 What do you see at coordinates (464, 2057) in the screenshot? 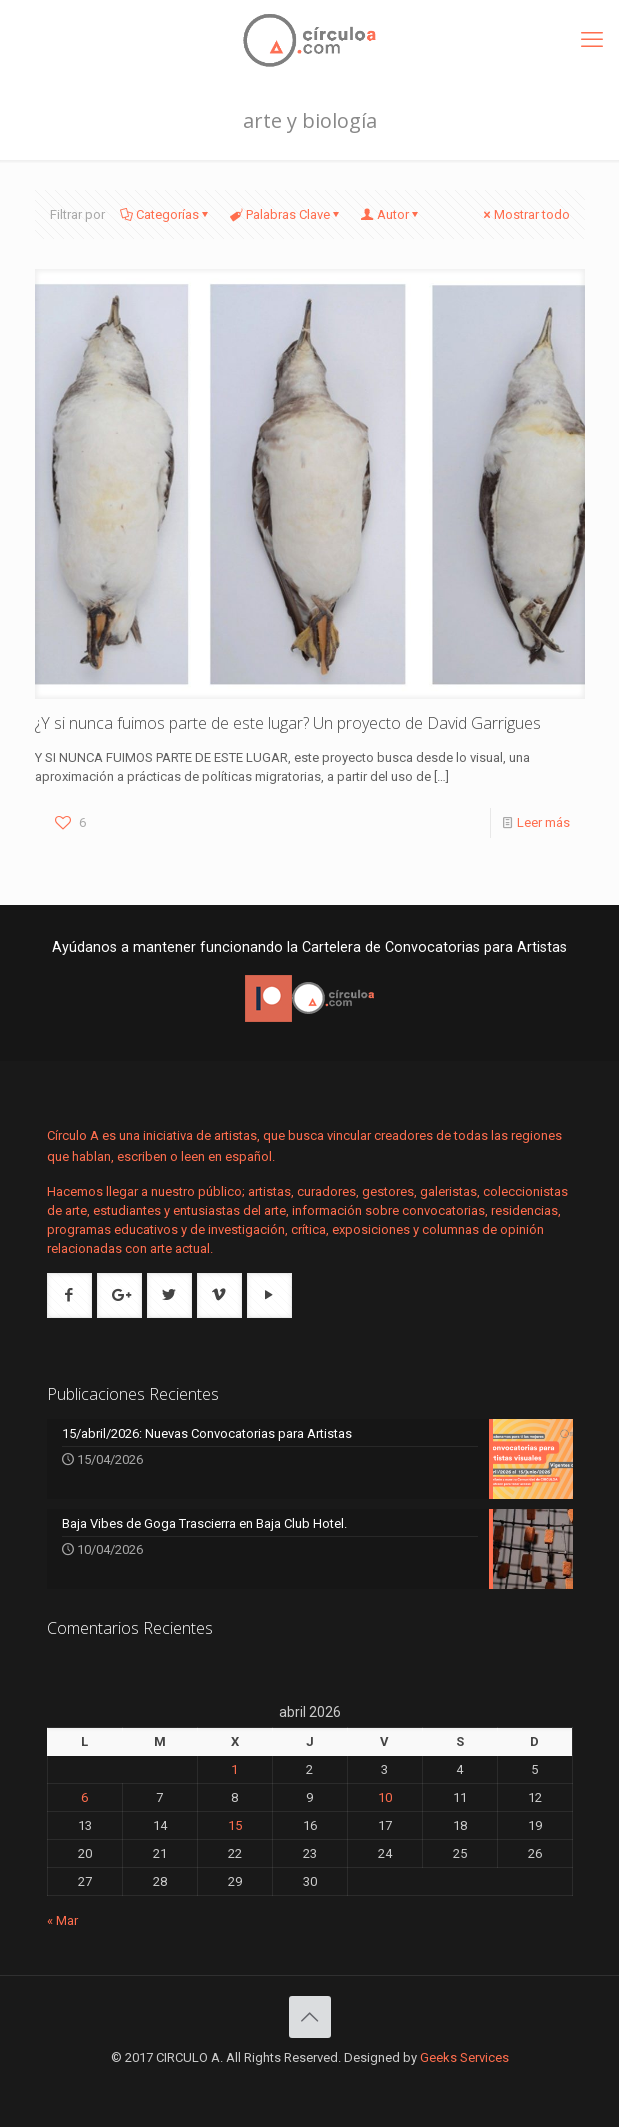
I see `Geeks Services` at bounding box center [464, 2057].